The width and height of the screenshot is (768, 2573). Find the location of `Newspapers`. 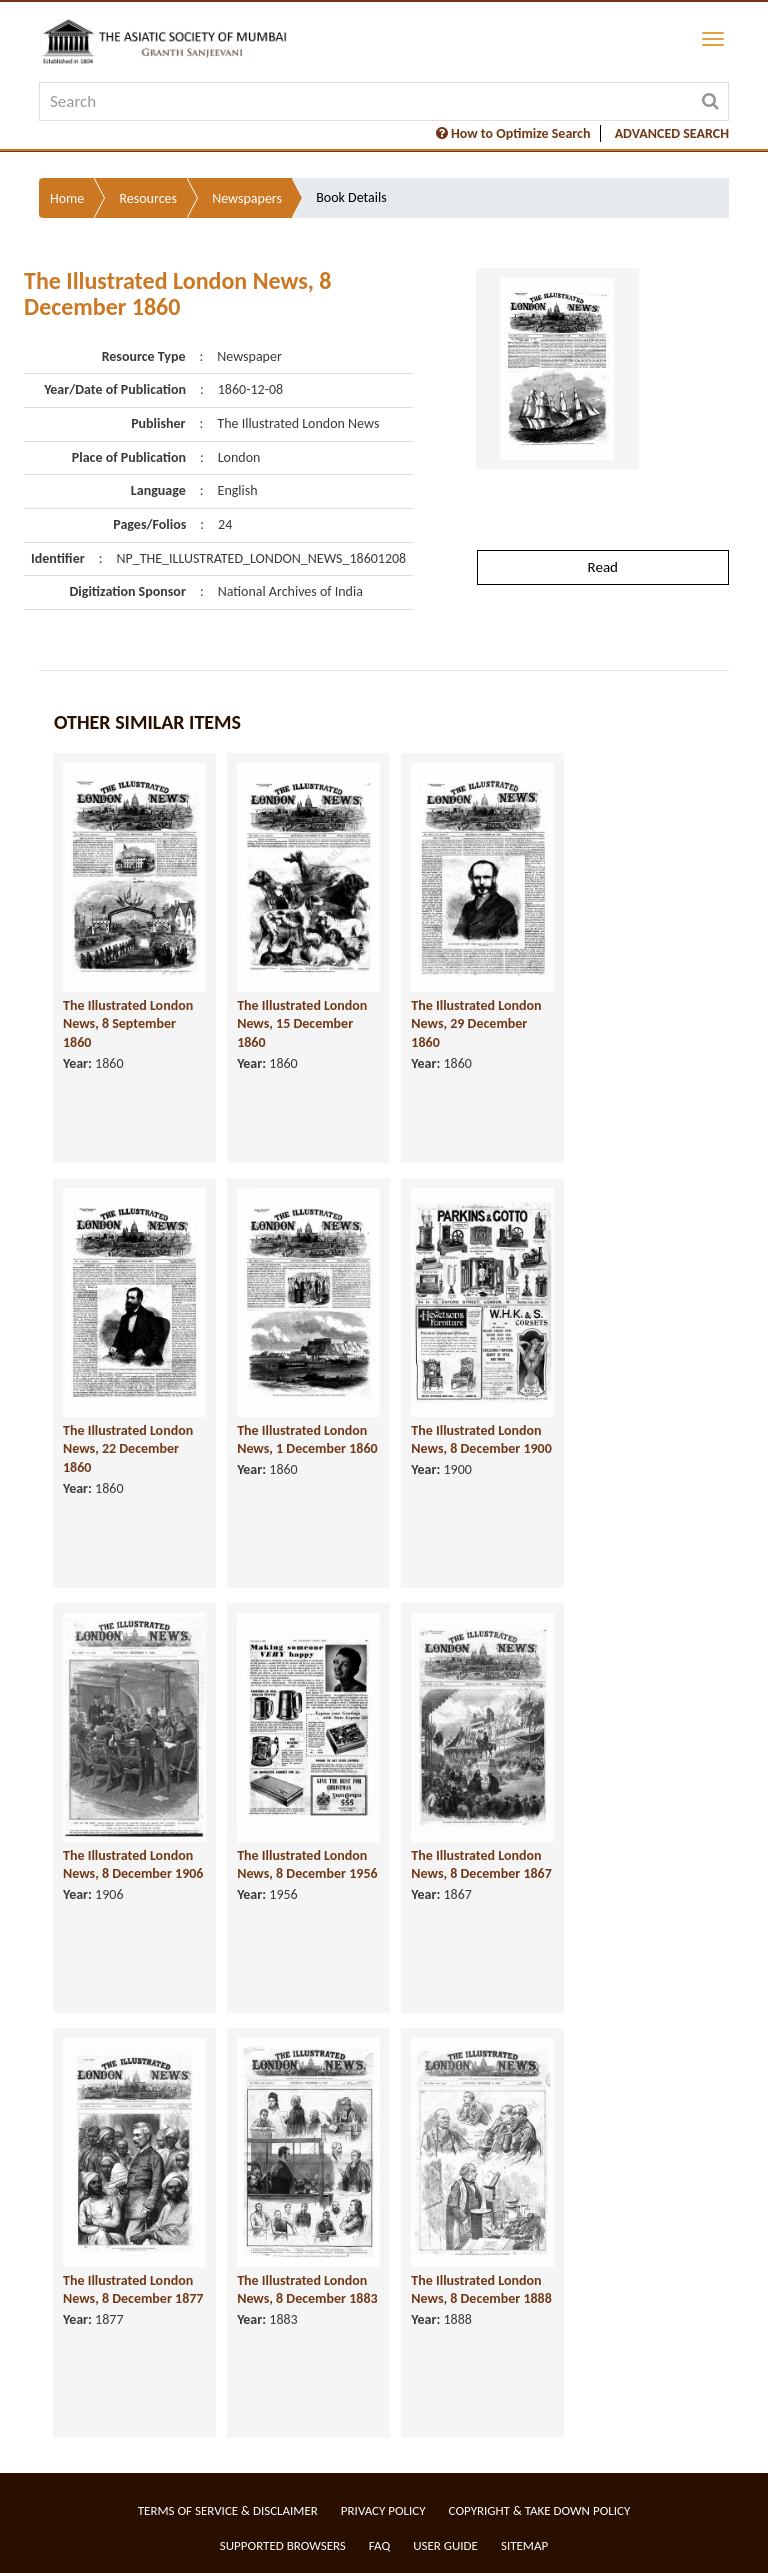

Newspapers is located at coordinates (247, 198).